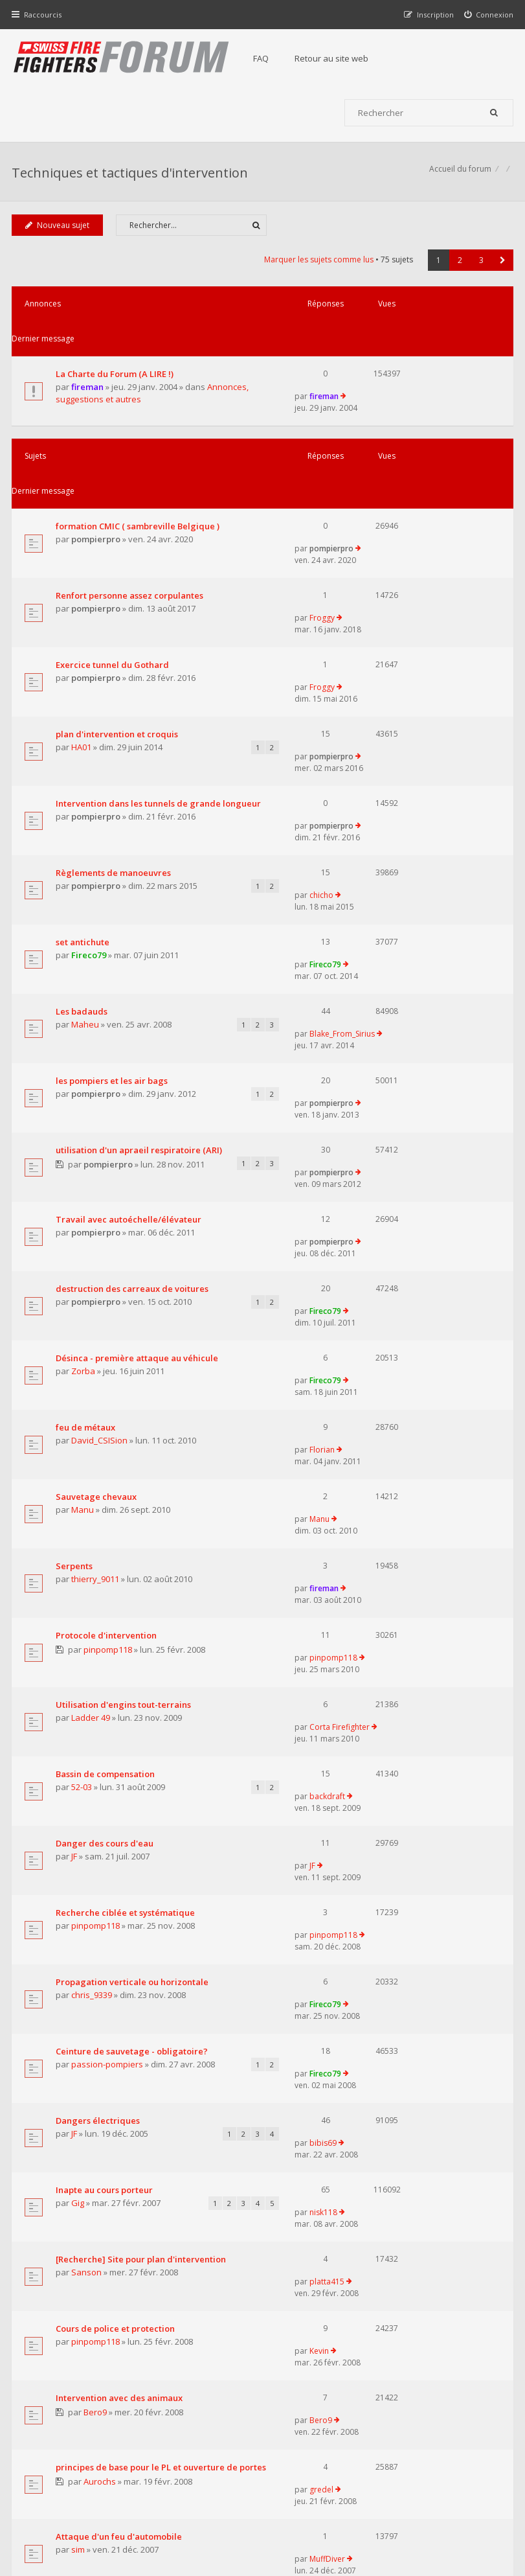  What do you see at coordinates (133, 1598) in the screenshot?
I see `Propagation verticale ou horizontale` at bounding box center [133, 1598].